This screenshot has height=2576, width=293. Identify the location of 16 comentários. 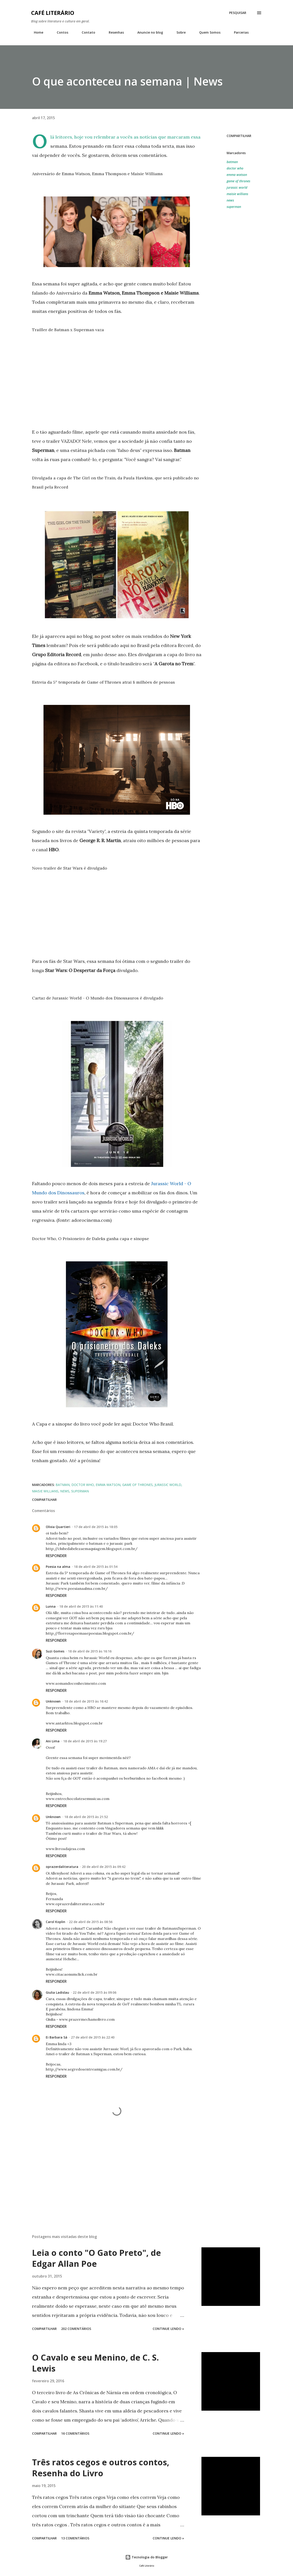
(75, 2433).